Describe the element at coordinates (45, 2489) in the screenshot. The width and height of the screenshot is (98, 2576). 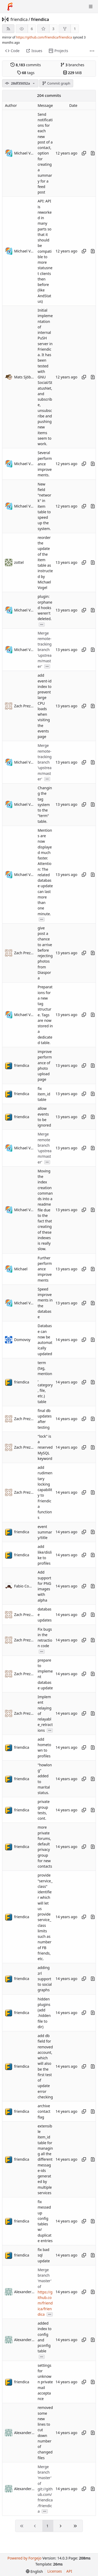
I see `Merge branch 'master' of git://github.com/friendica/friendica` at that location.